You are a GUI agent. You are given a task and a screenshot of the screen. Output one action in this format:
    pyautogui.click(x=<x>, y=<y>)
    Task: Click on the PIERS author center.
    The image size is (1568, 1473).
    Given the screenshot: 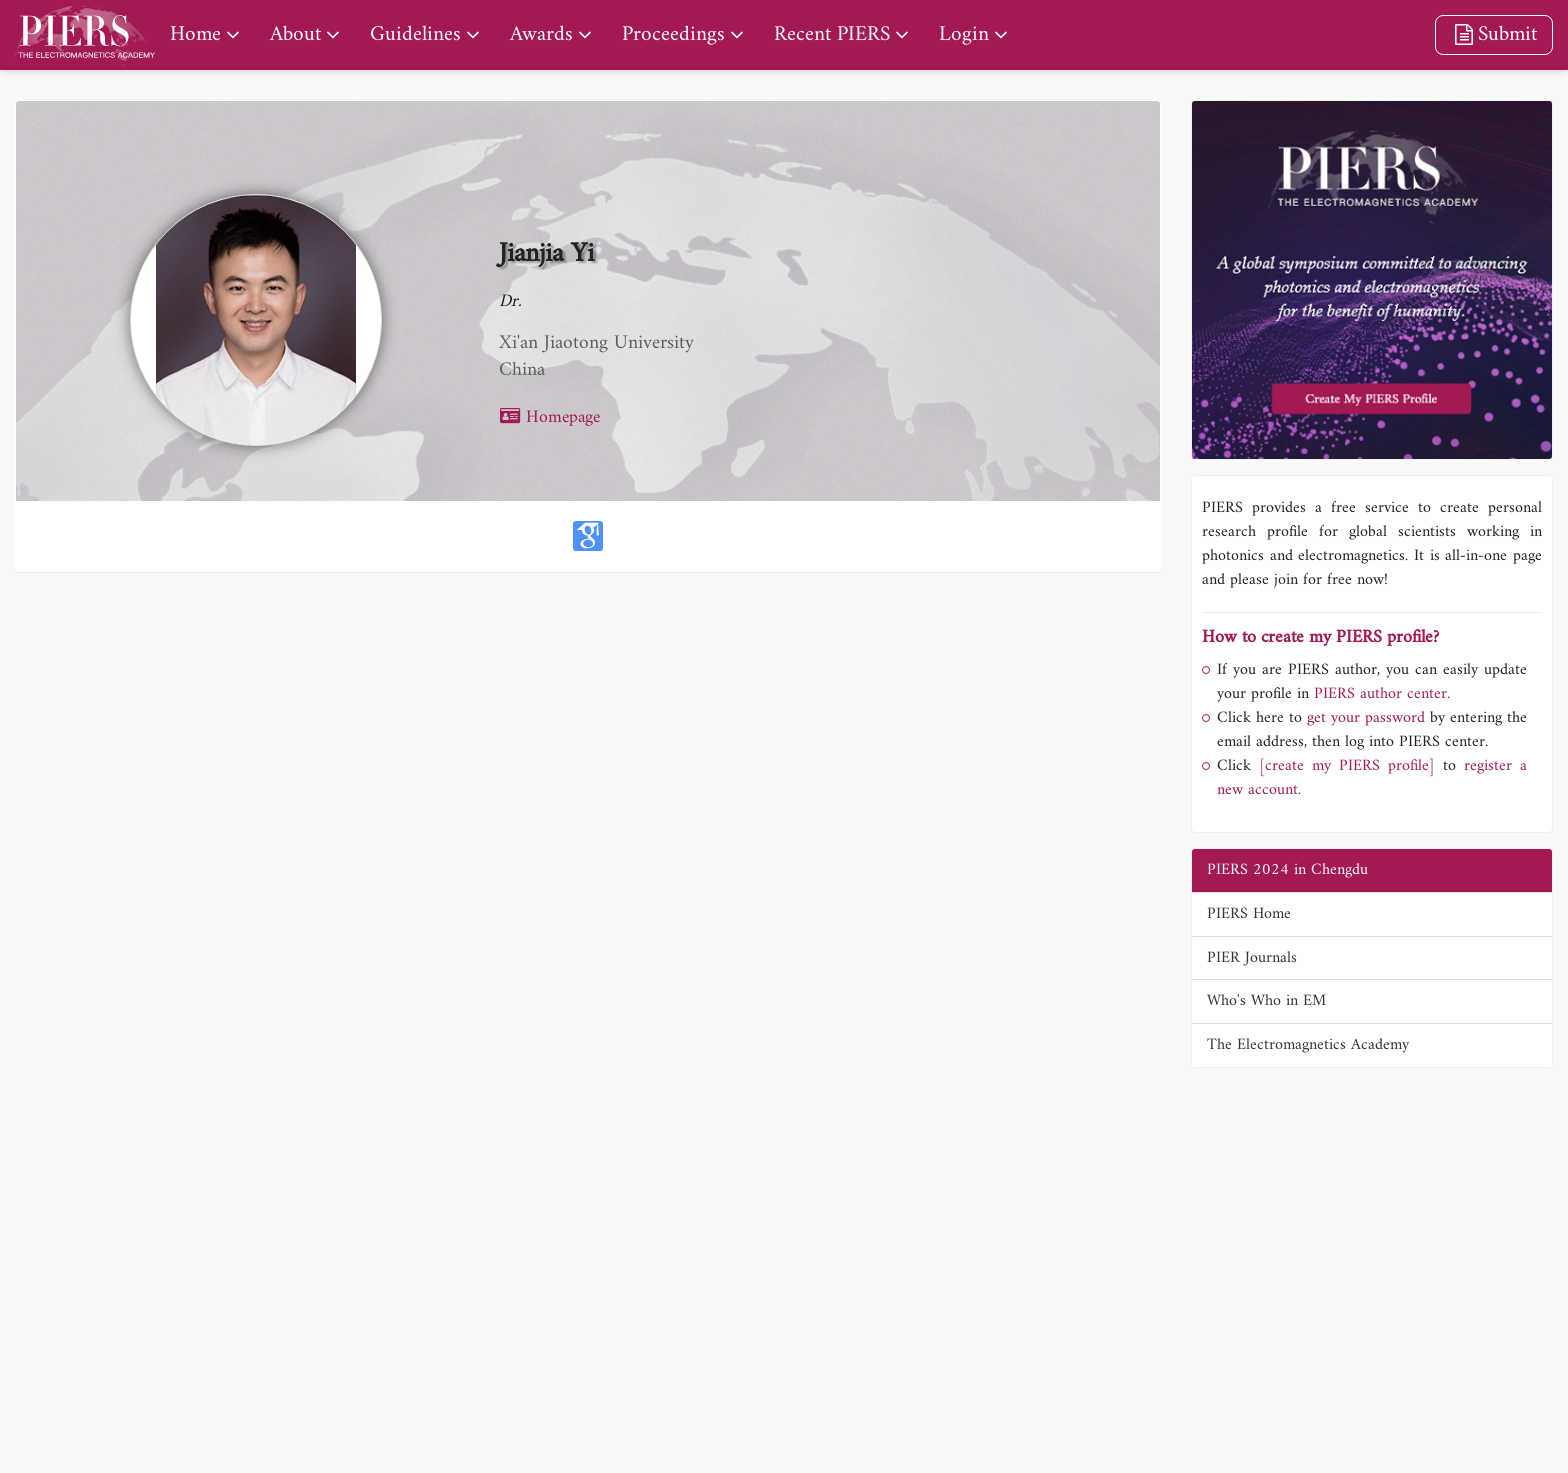 What is the action you would take?
    pyautogui.click(x=1382, y=694)
    